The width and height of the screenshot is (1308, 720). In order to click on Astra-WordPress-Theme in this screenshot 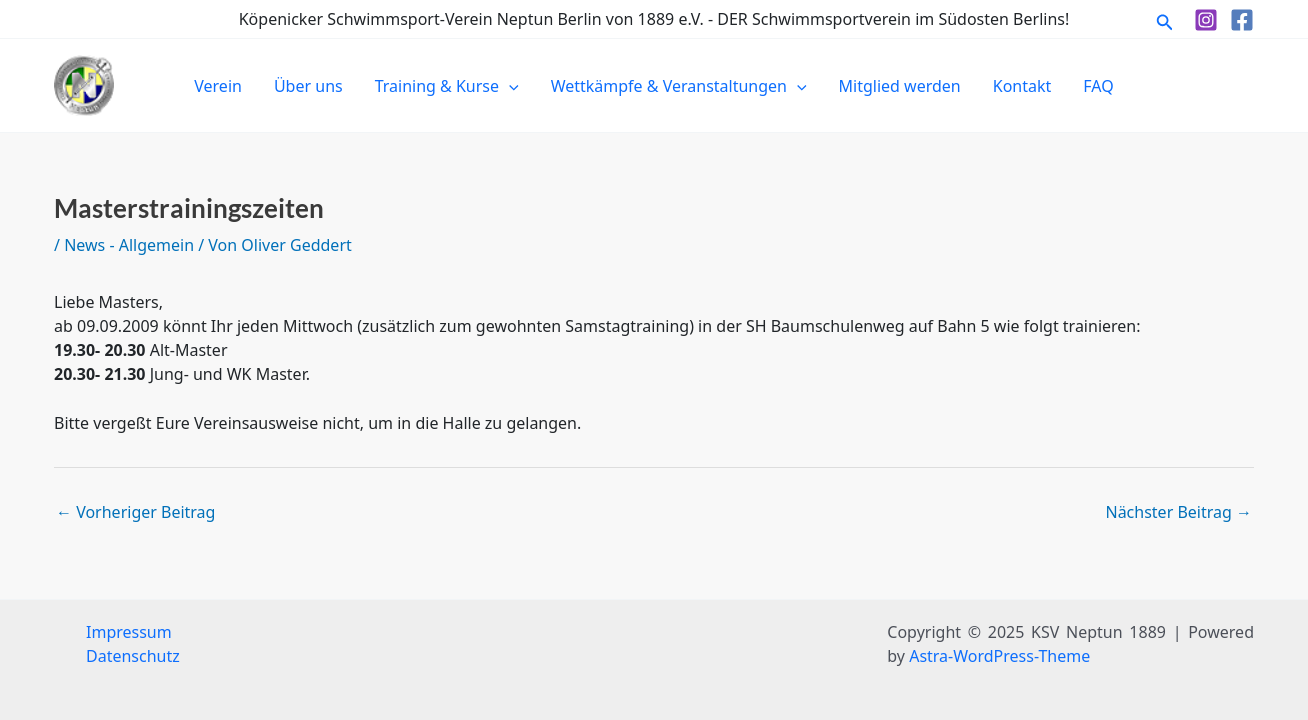, I will do `click(999, 656)`.